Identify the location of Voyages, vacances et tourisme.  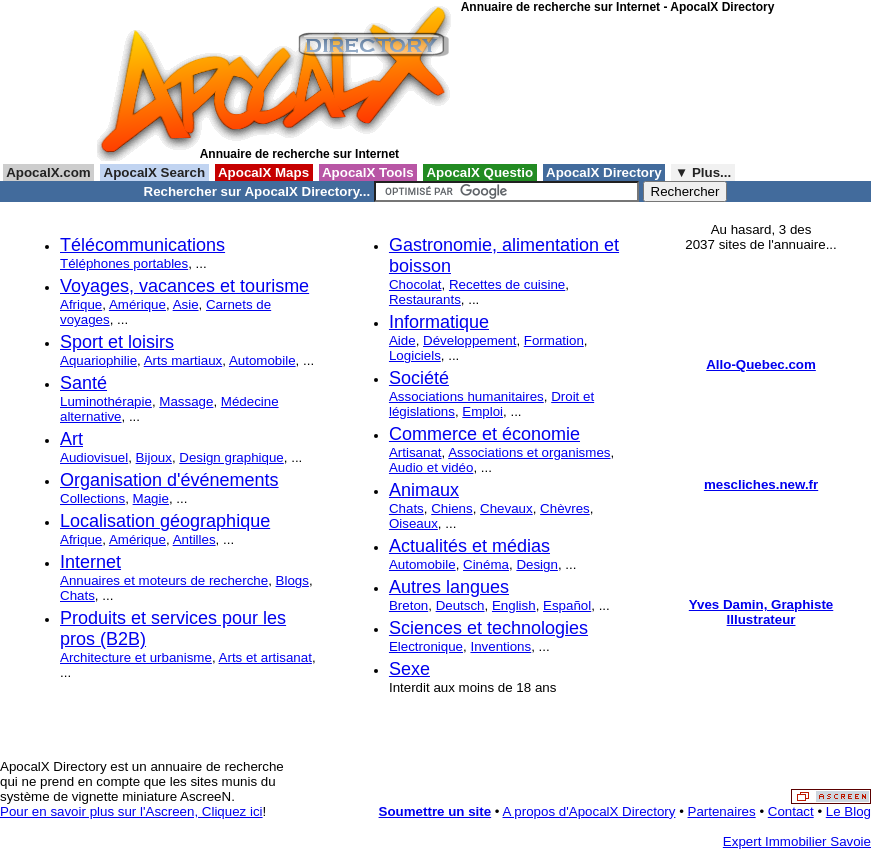
(184, 286).